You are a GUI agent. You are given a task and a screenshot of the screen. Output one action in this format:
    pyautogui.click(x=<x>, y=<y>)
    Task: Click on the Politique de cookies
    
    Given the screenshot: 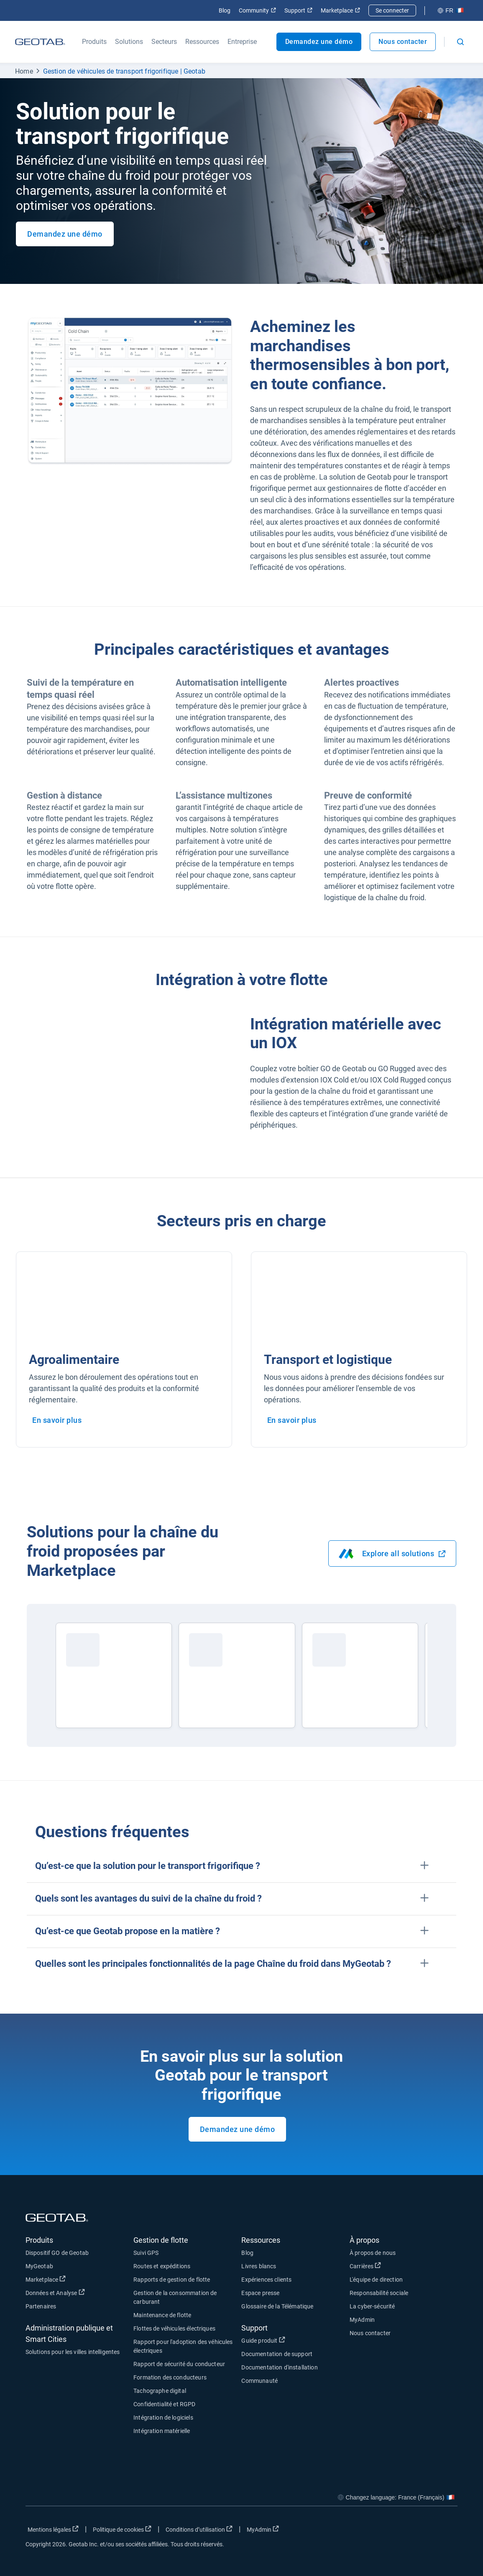 What is the action you would take?
    pyautogui.click(x=122, y=2529)
    